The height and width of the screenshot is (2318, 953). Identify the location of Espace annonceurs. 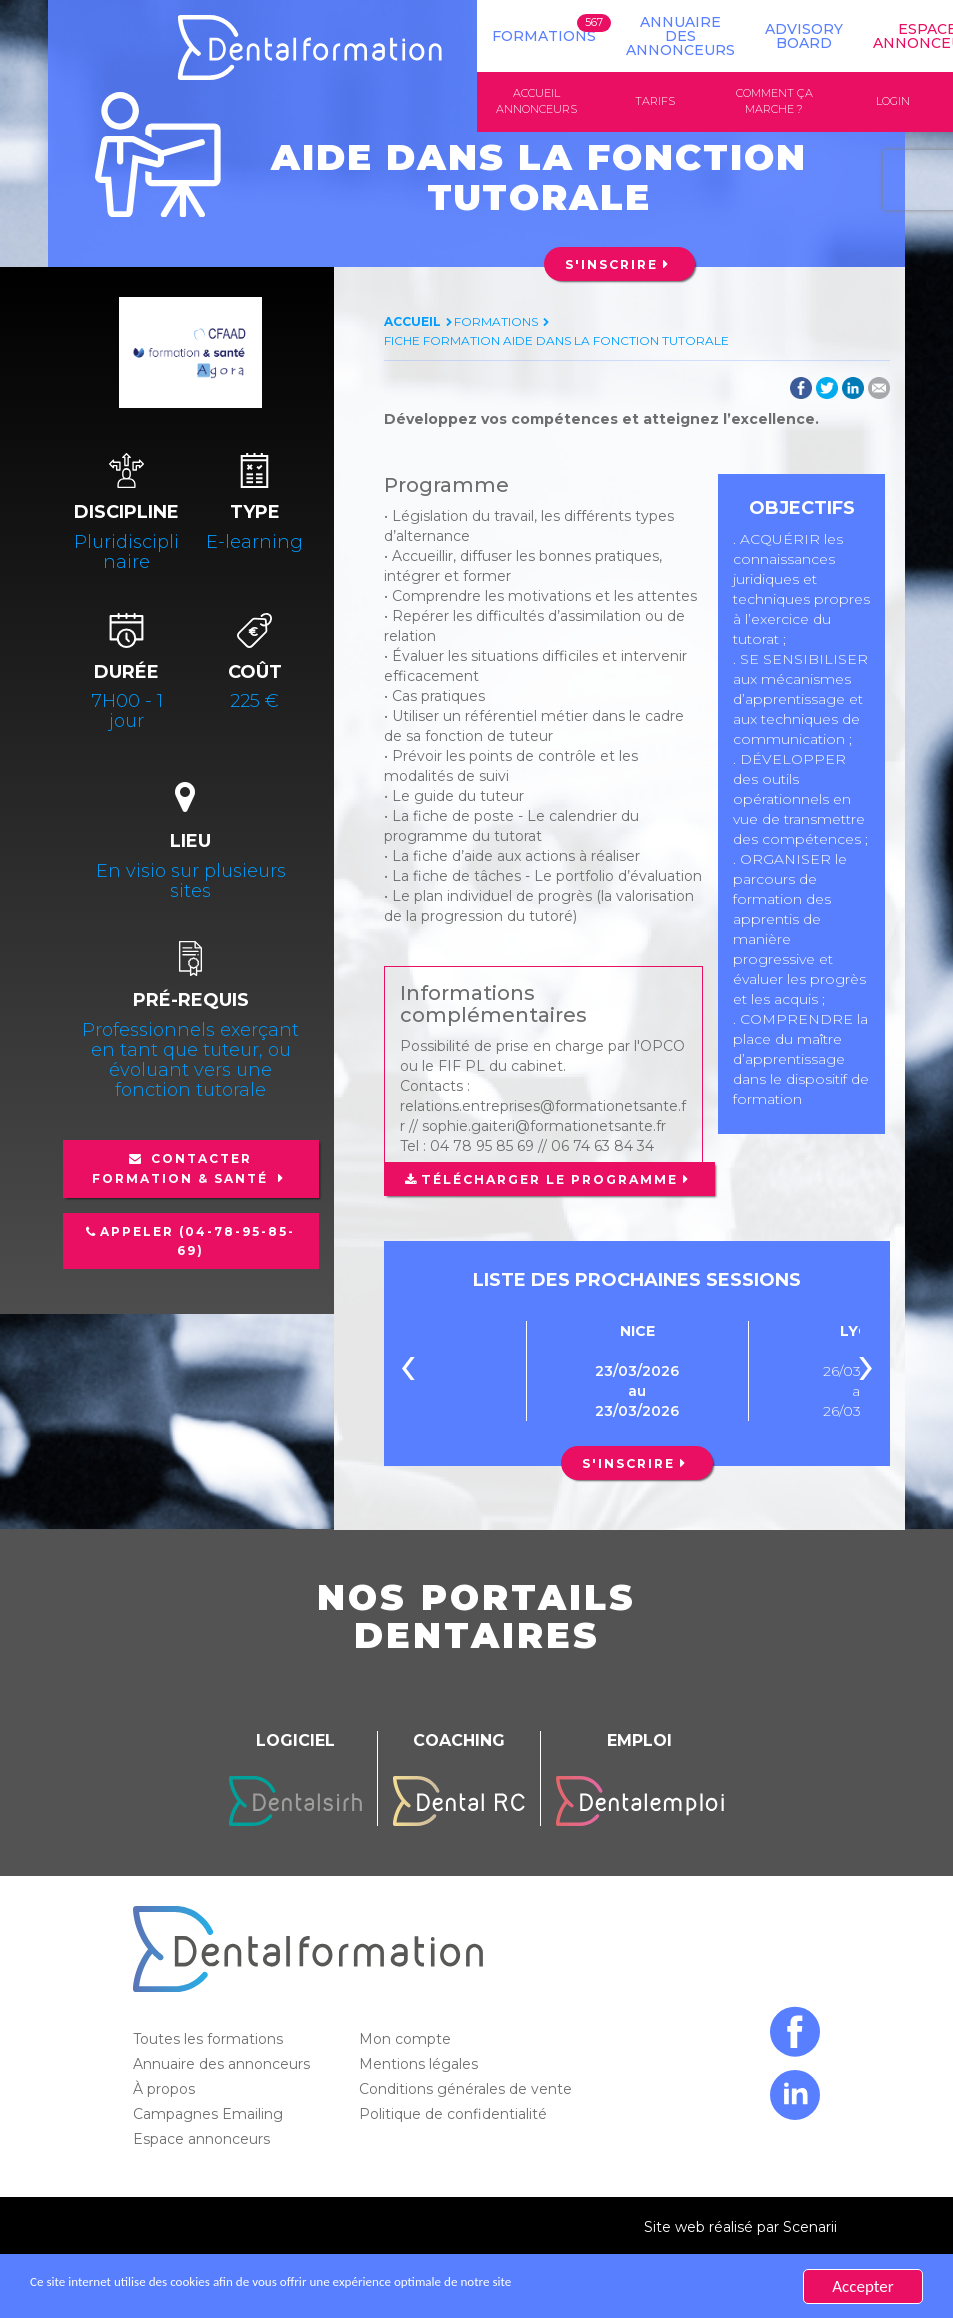
(203, 2141).